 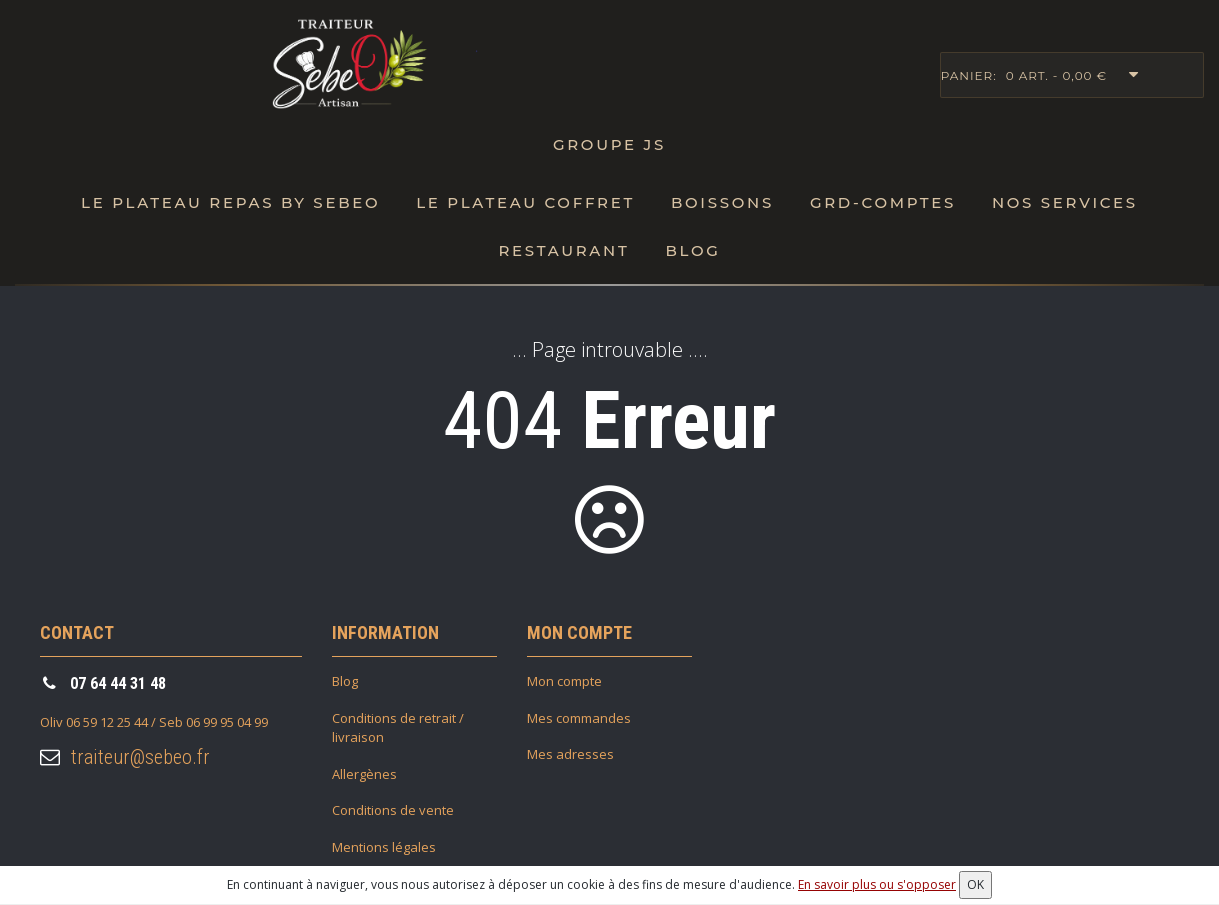 What do you see at coordinates (692, 250) in the screenshot?
I see `Blog` at bounding box center [692, 250].